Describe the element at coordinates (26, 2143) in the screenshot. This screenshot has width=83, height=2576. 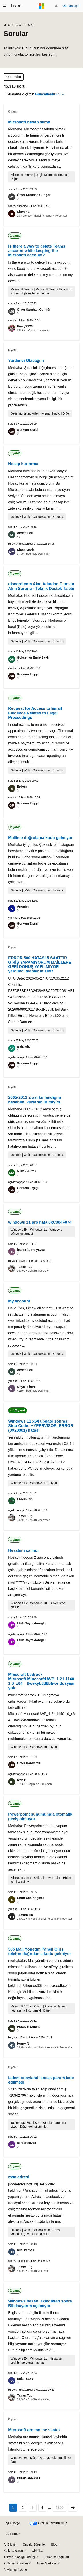
I see `serdar savas` at that location.